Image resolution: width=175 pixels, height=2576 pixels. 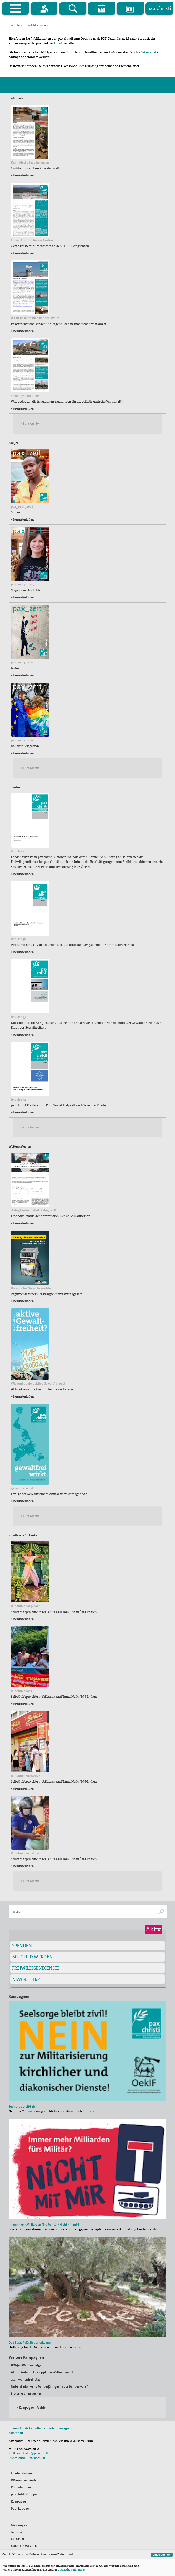 What do you see at coordinates (58, 43) in the screenshot?
I see `Email` at bounding box center [58, 43].